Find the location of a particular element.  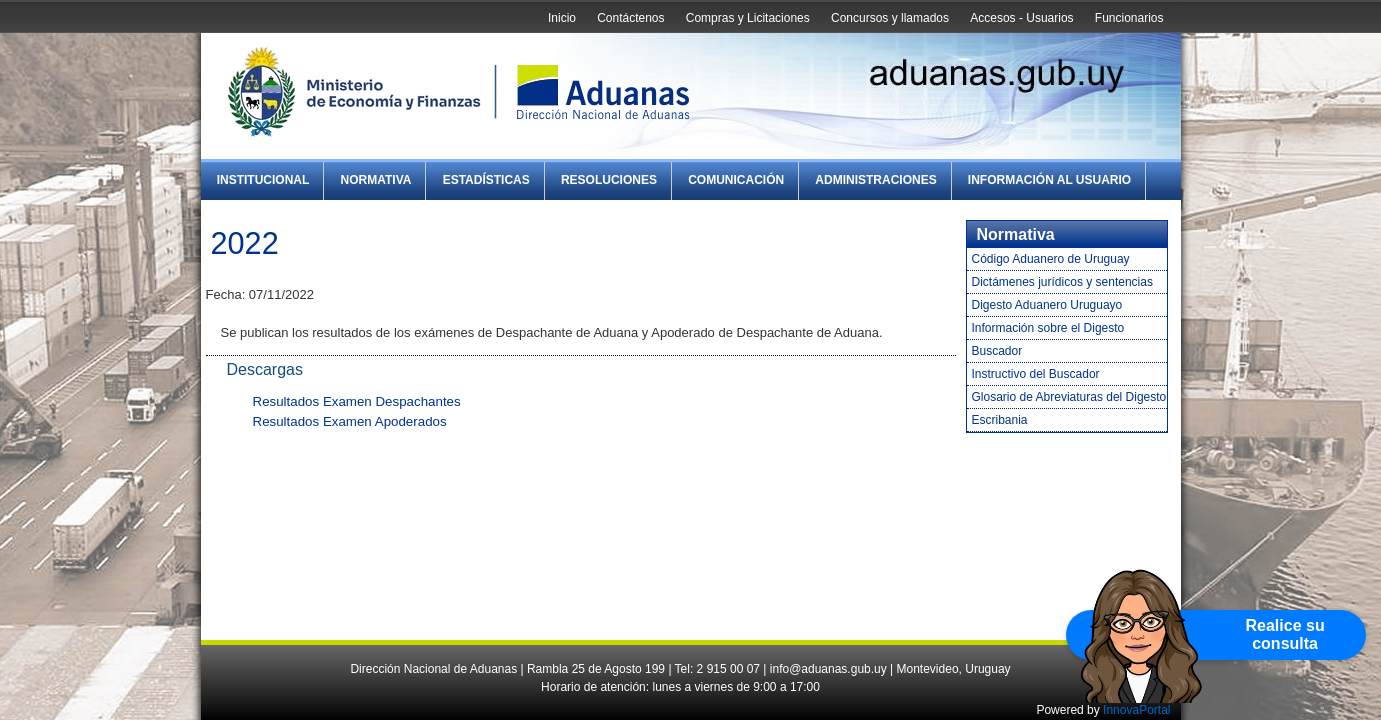

Resoluciones is located at coordinates (609, 180).